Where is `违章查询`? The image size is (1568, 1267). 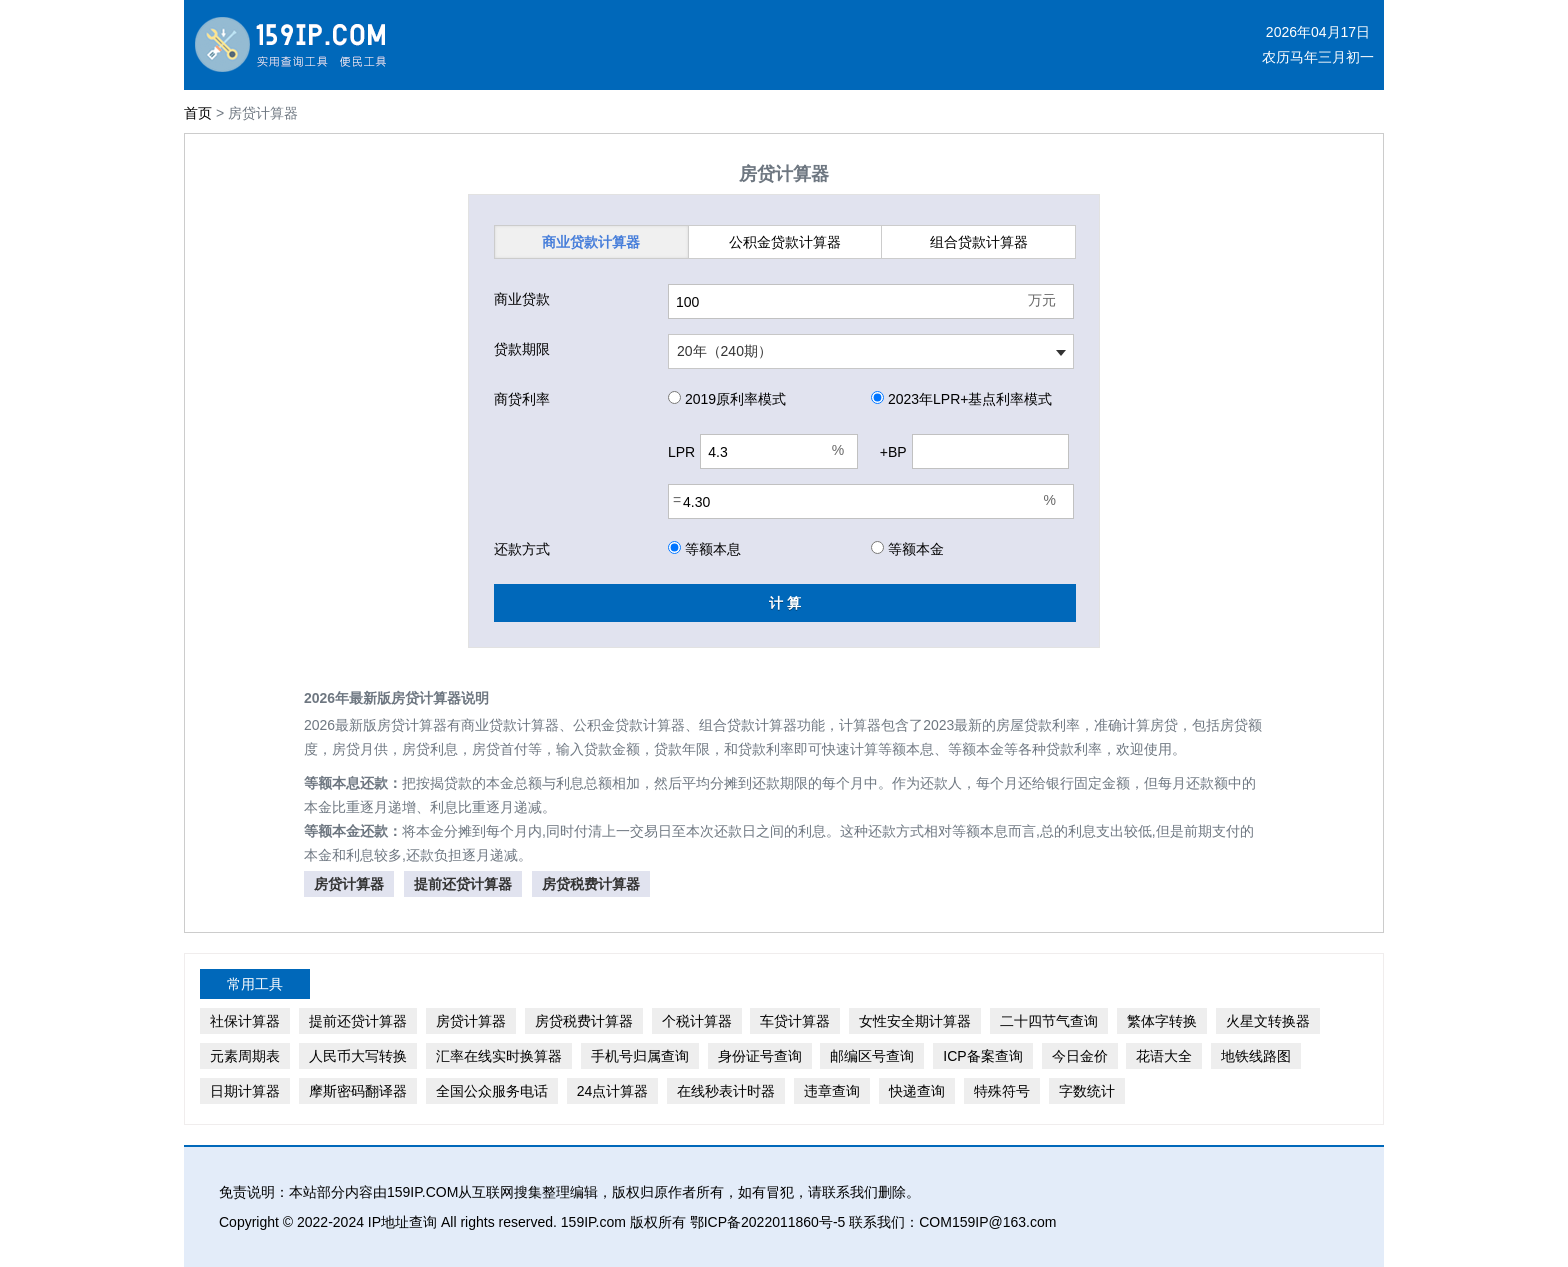
违章查询 is located at coordinates (832, 1091).